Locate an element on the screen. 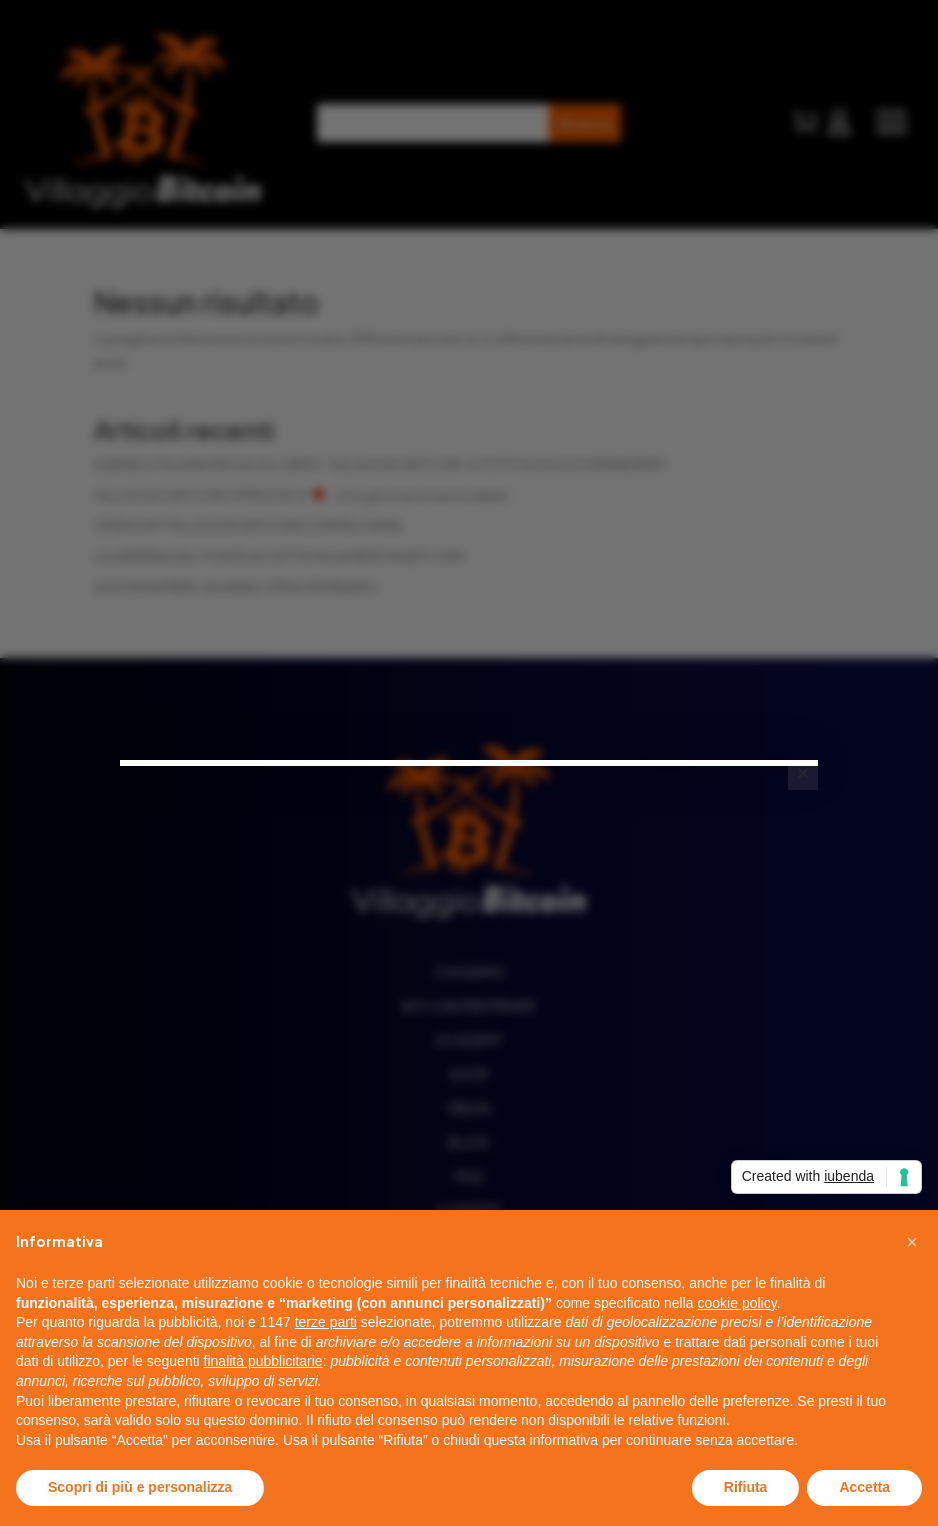 The height and width of the screenshot is (1526, 938). cookie policy [button] is located at coordinates (737, 1303).